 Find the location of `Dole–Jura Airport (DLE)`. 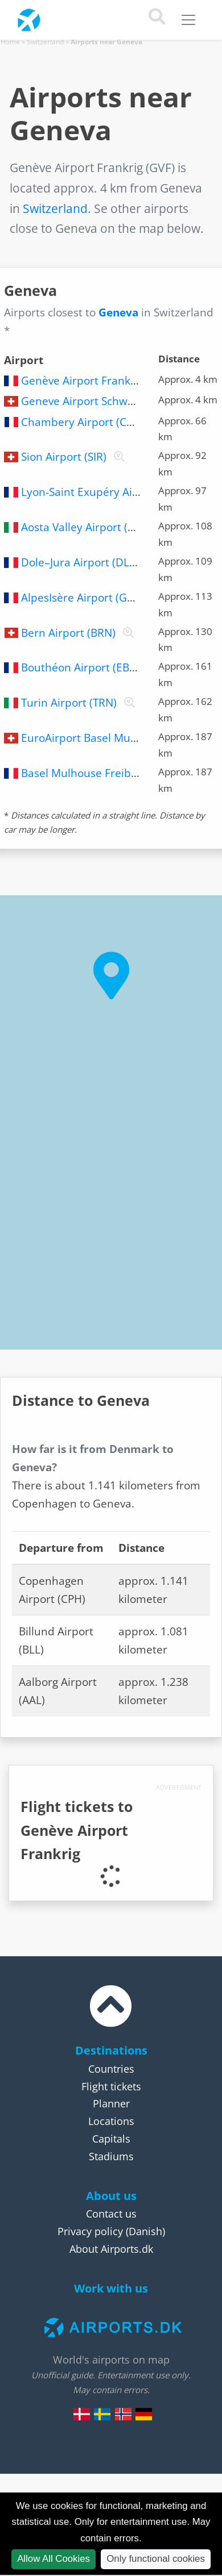

Dole–Jura Airport (DLE) is located at coordinates (80, 562).